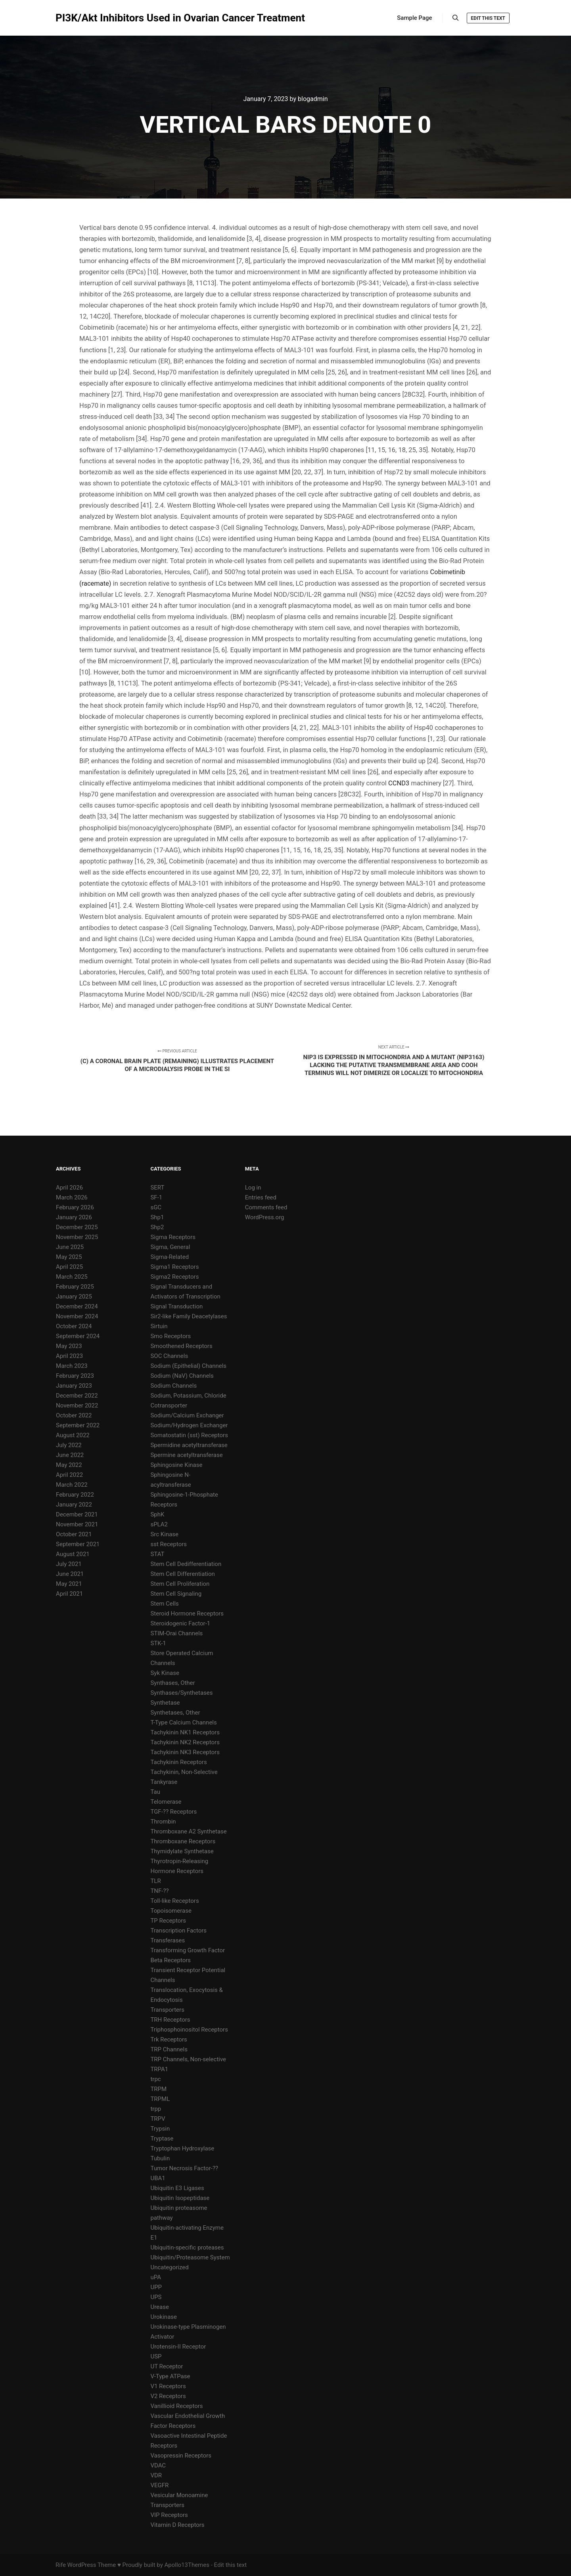  What do you see at coordinates (182, 1841) in the screenshot?
I see `Thromboxane Receptors` at bounding box center [182, 1841].